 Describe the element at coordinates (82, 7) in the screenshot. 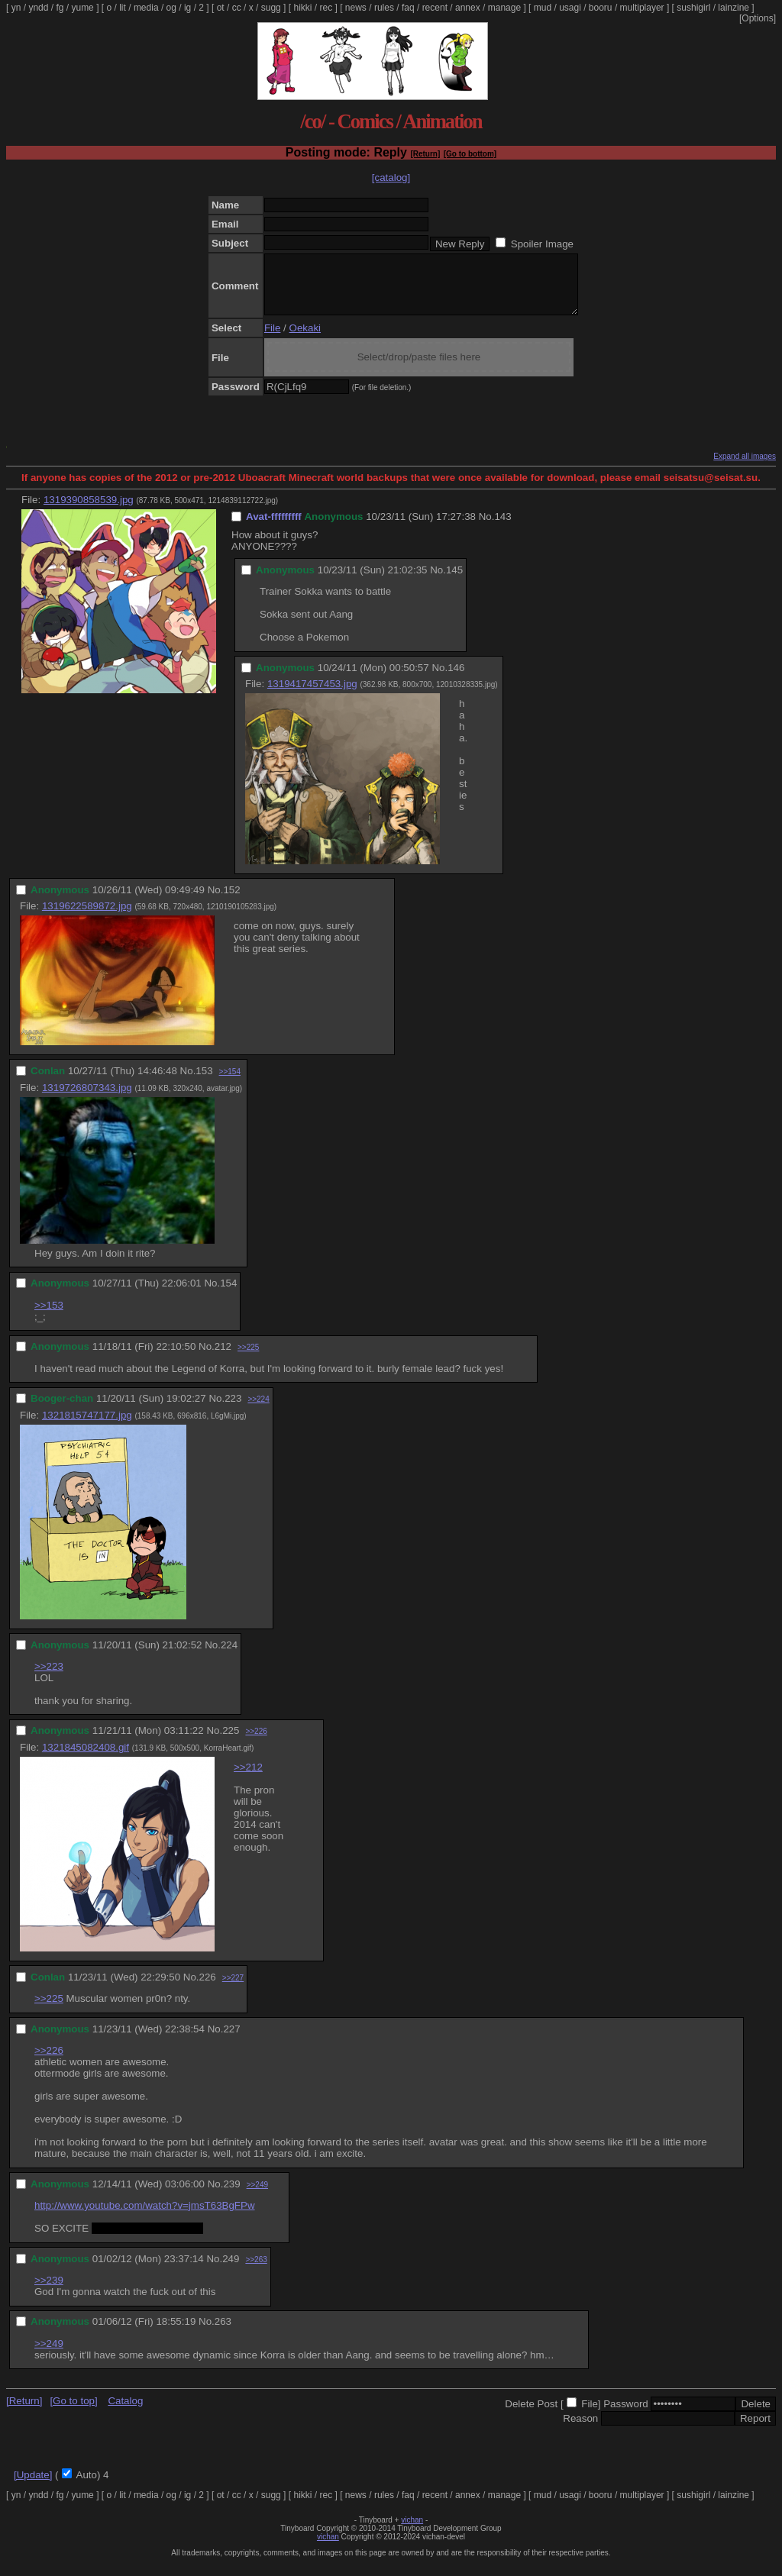

I see `yume` at that location.